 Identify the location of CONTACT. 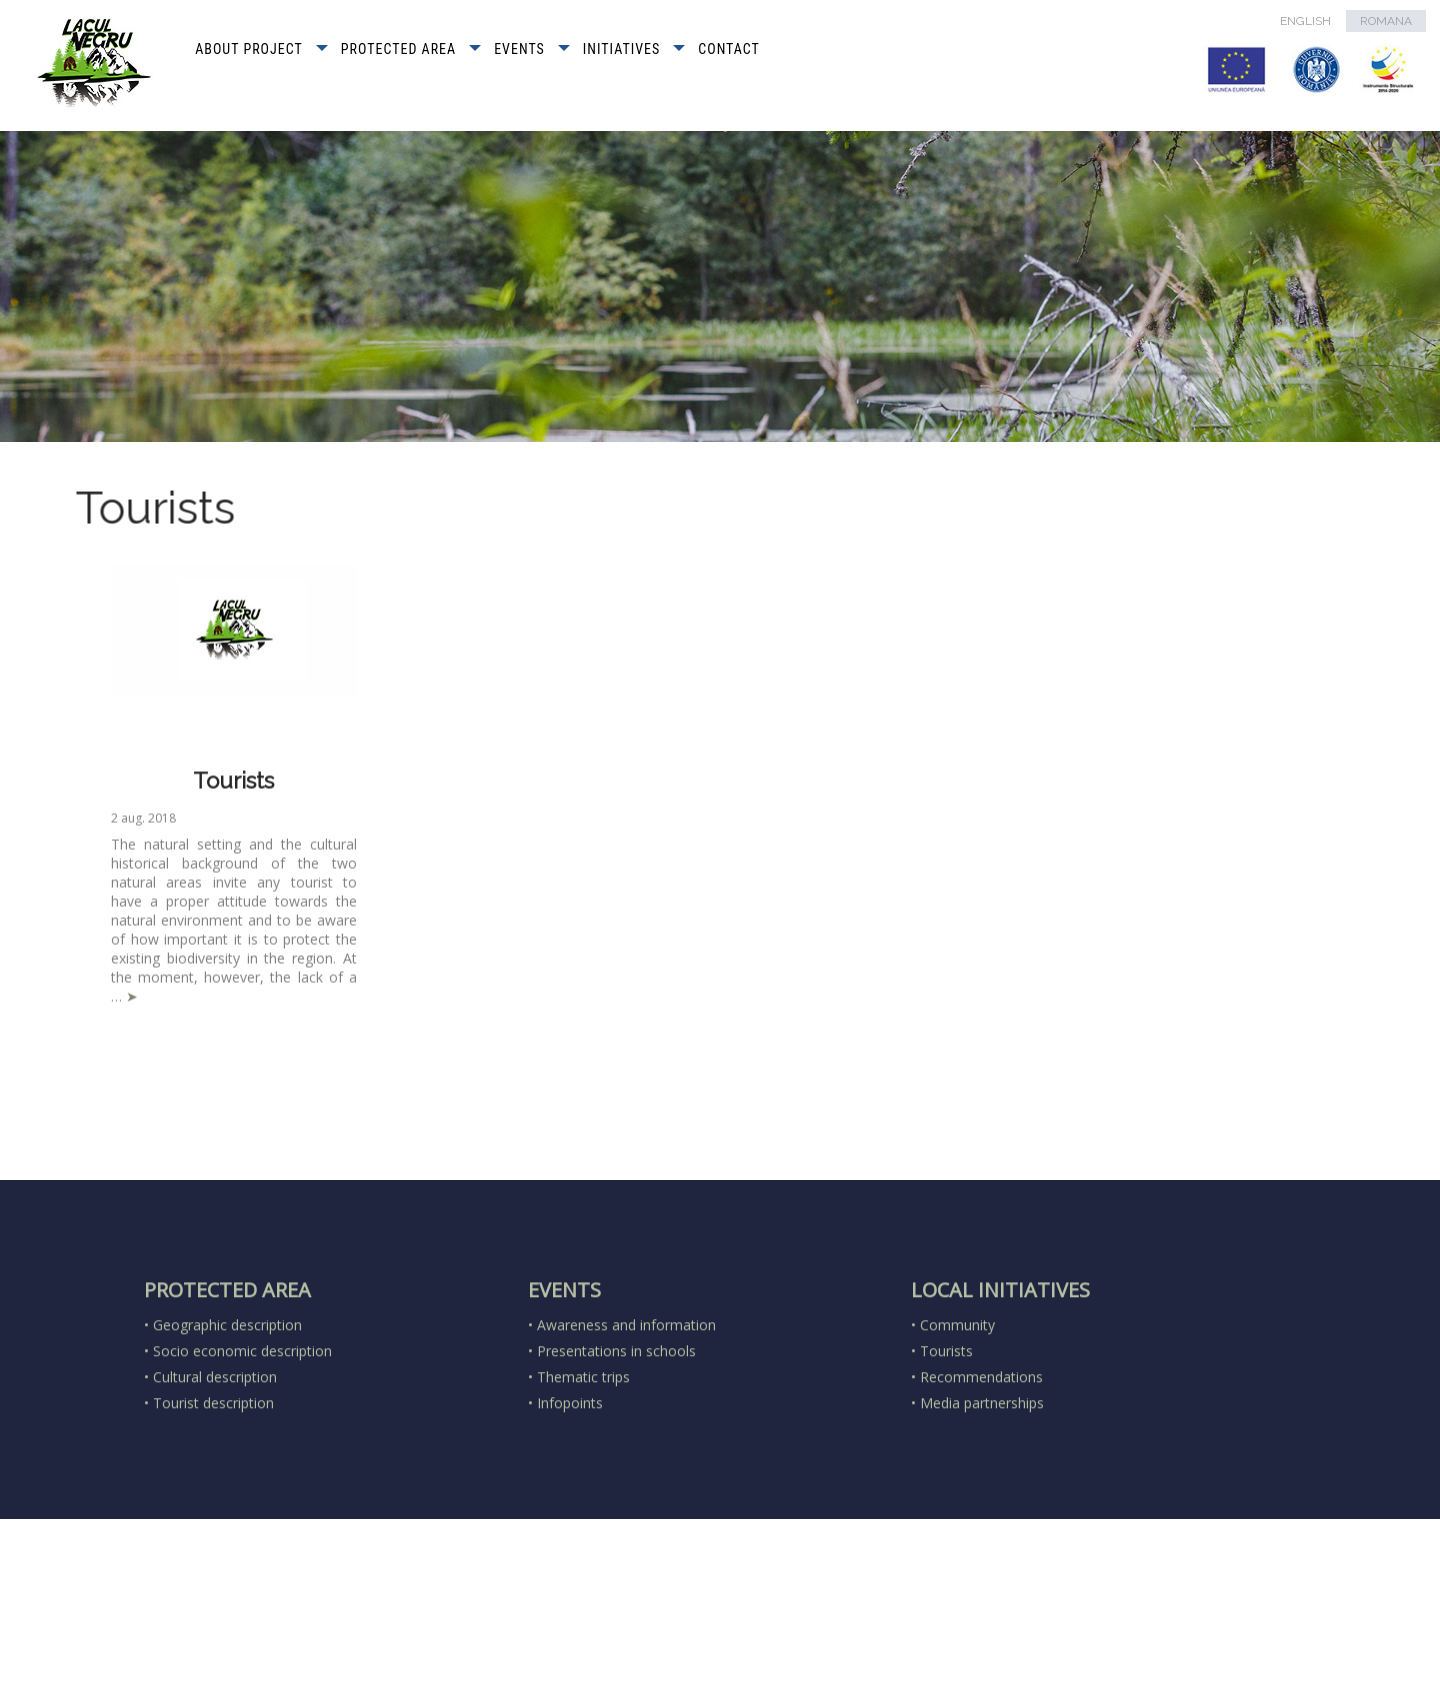
(729, 49).